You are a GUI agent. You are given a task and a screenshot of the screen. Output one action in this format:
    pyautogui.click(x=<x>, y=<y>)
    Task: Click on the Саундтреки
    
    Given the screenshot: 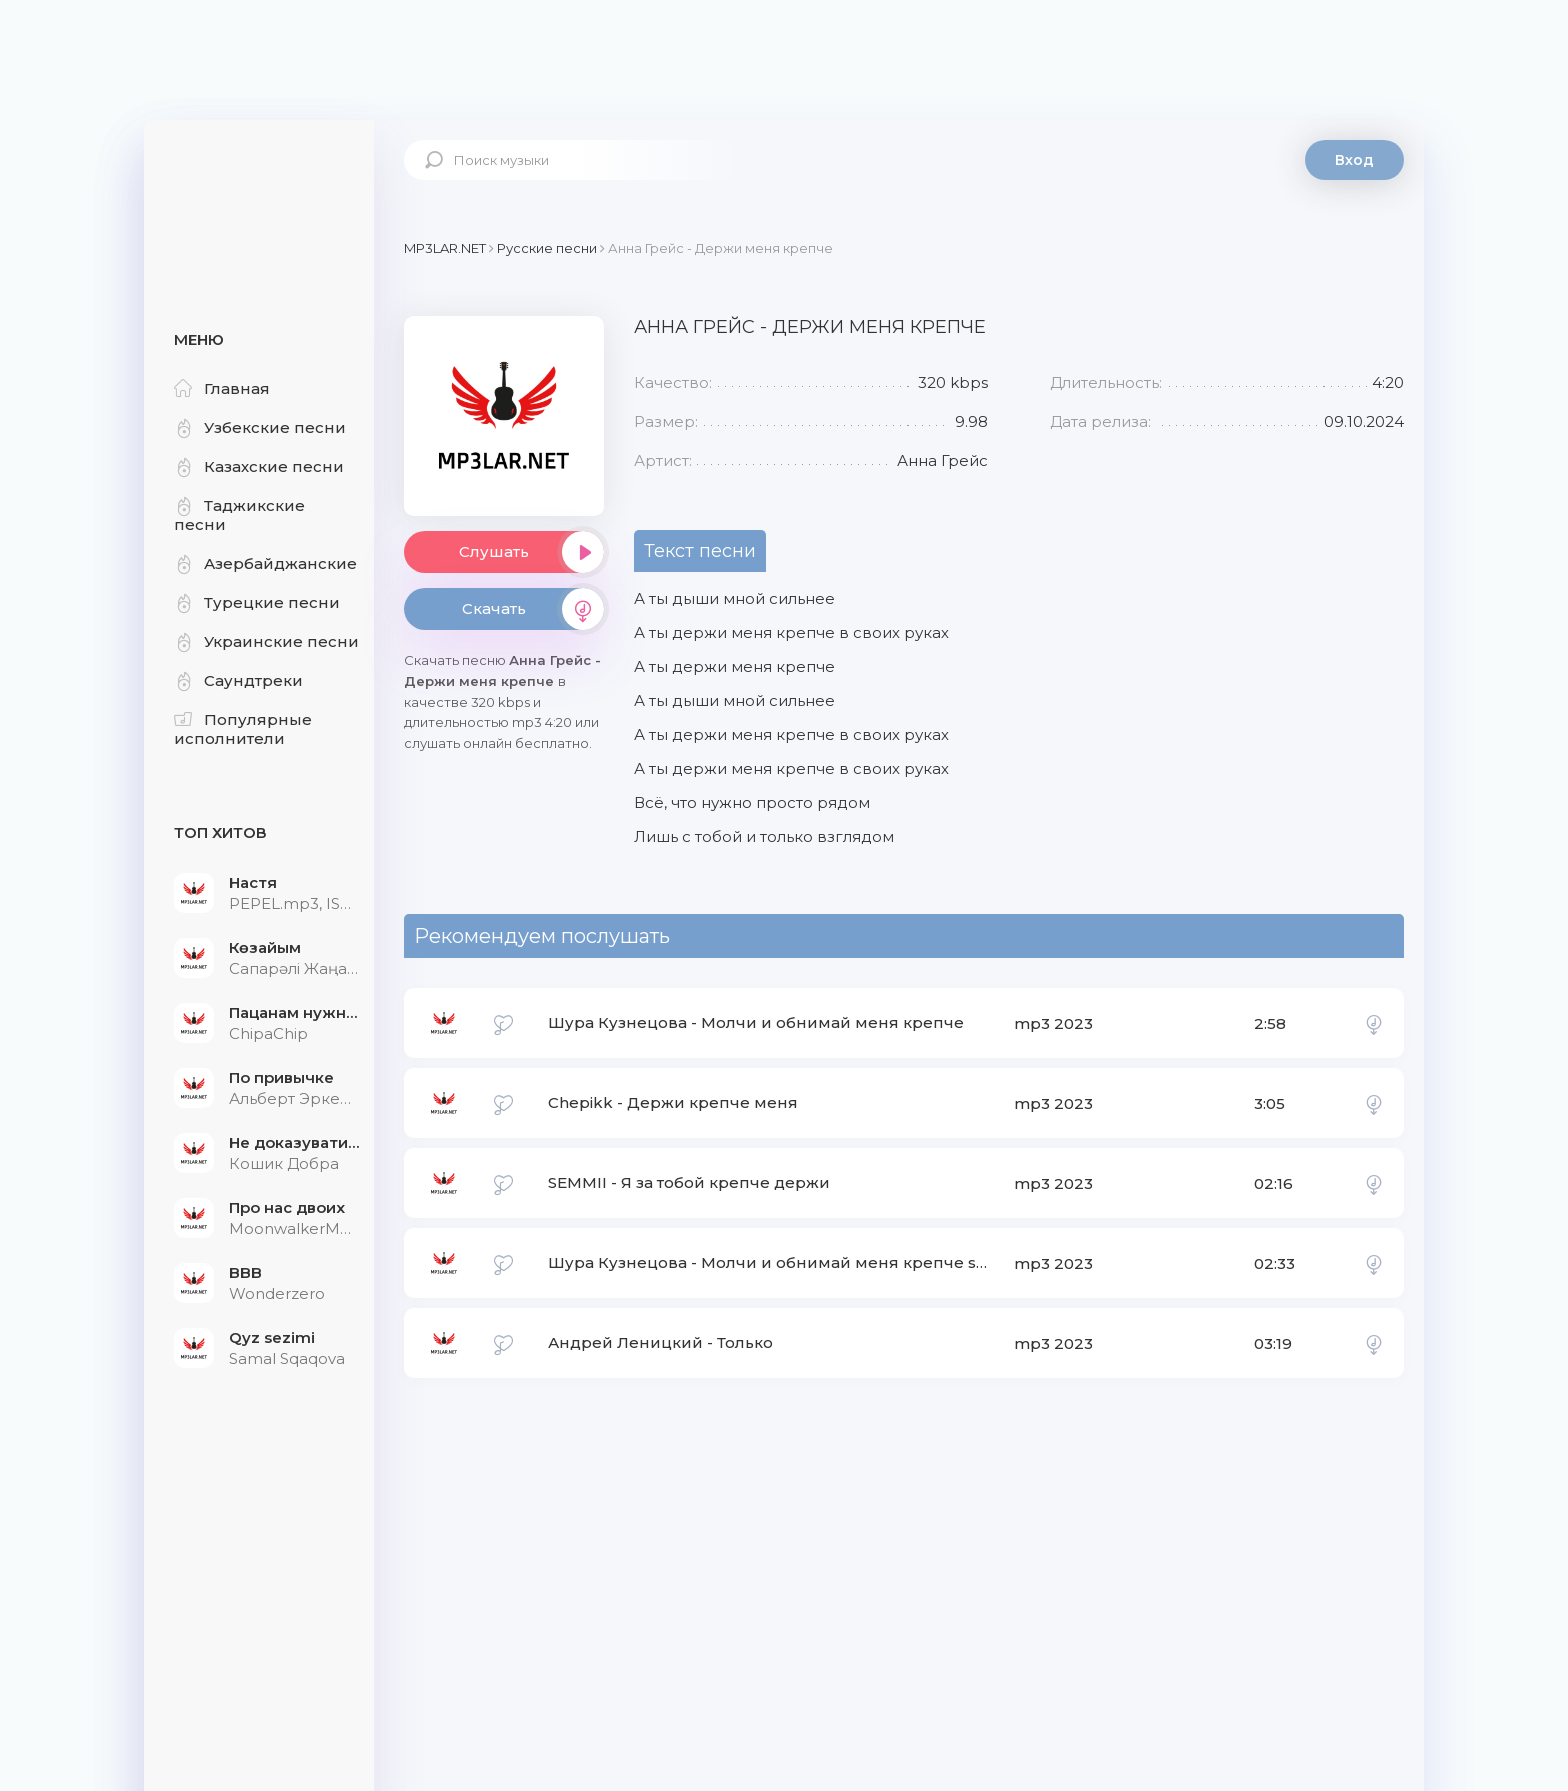 What is the action you would take?
    pyautogui.click(x=238, y=680)
    